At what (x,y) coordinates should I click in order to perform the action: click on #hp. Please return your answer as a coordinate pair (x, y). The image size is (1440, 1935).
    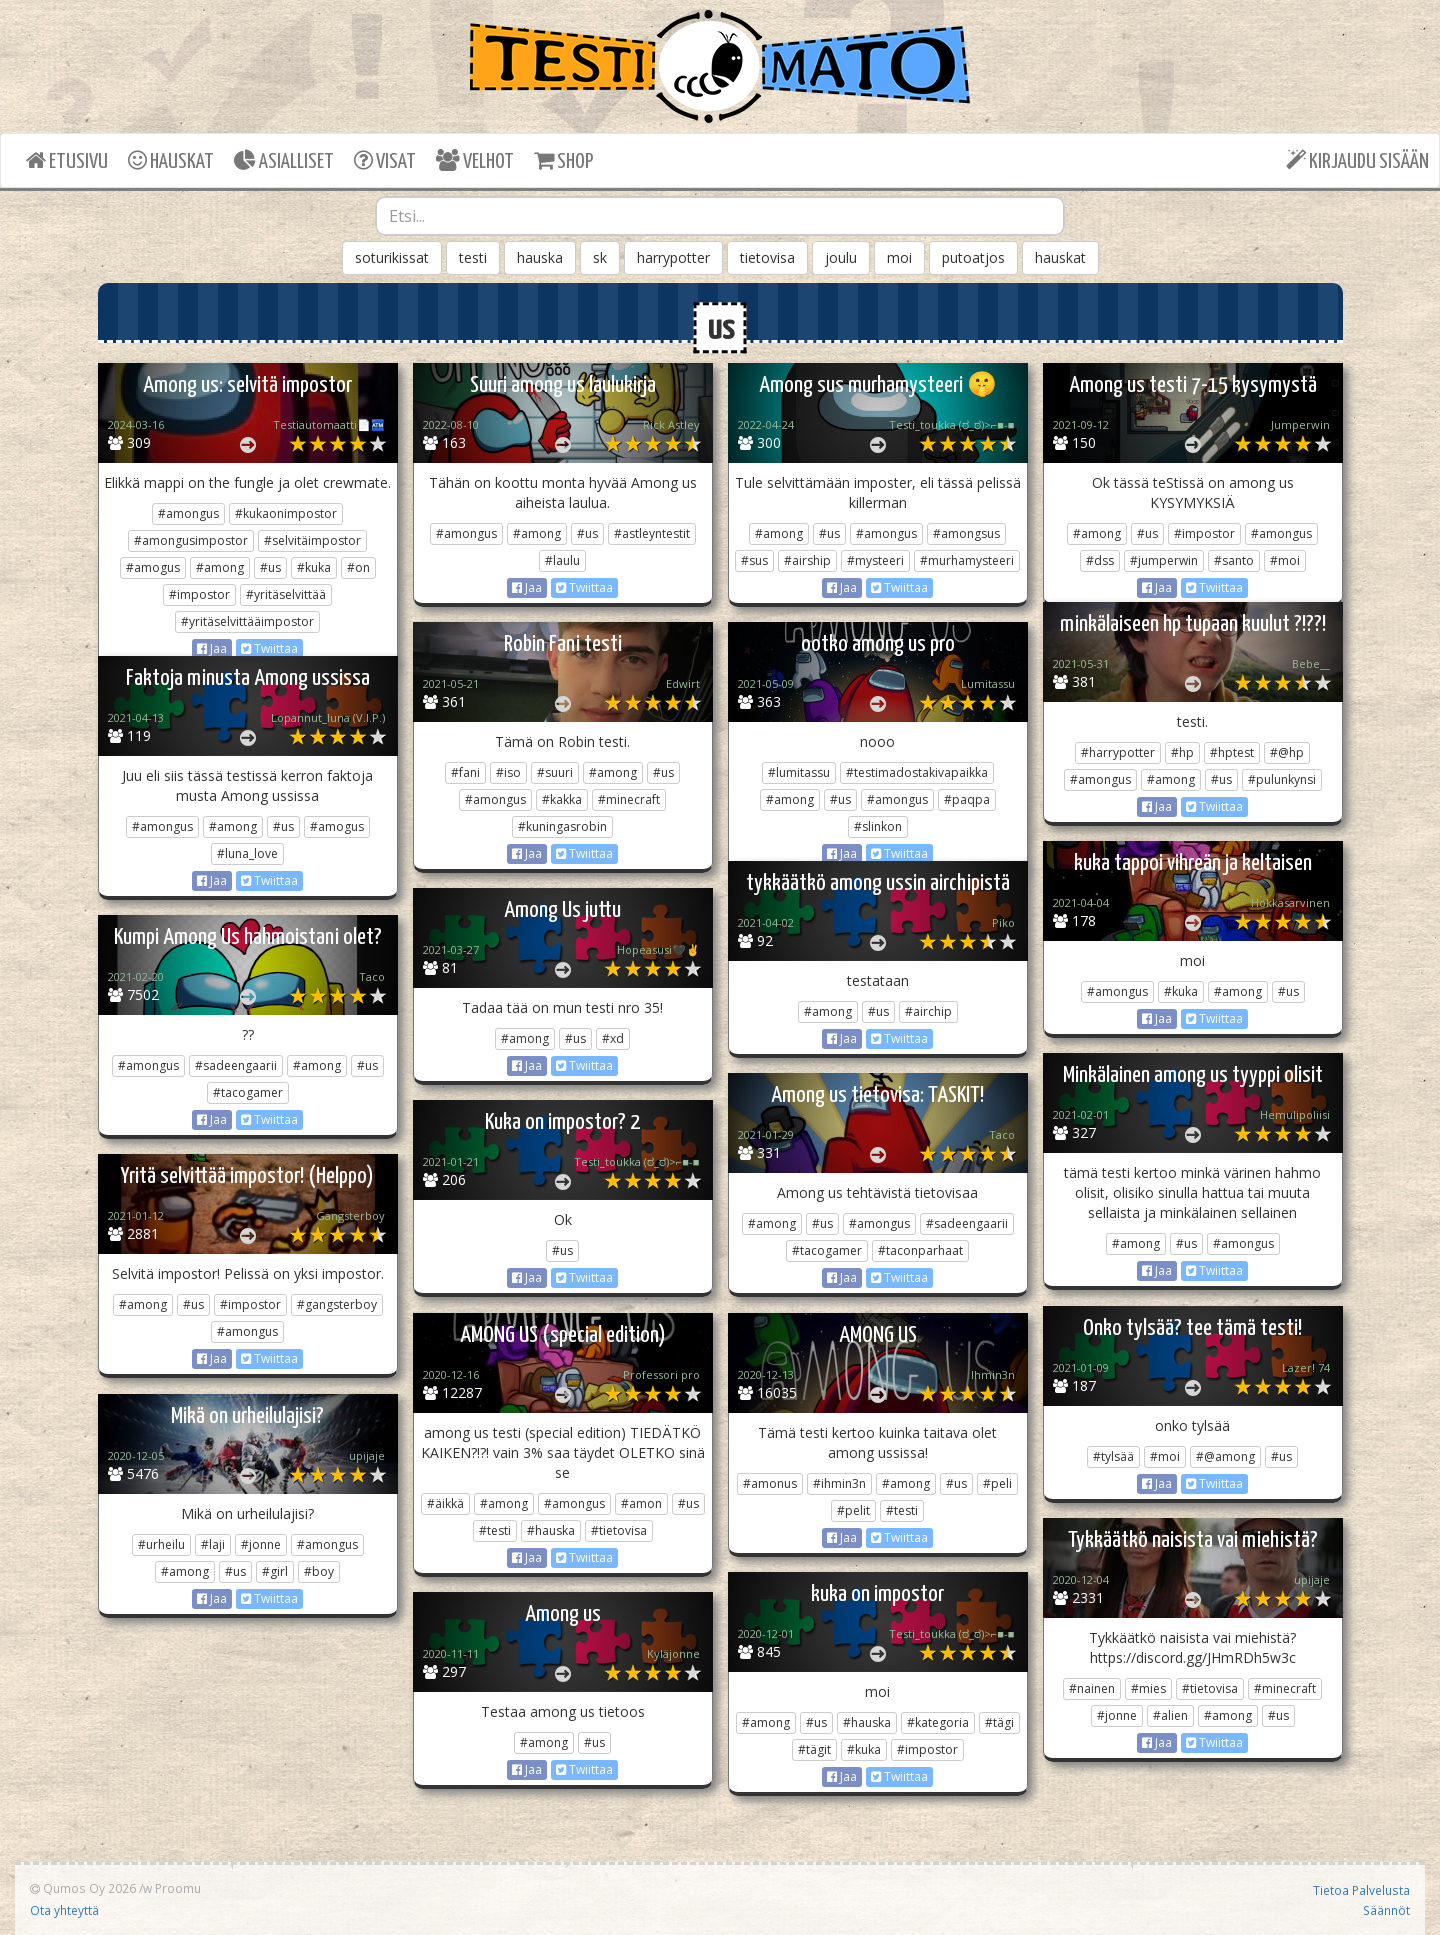
    Looking at the image, I should click on (1182, 752).